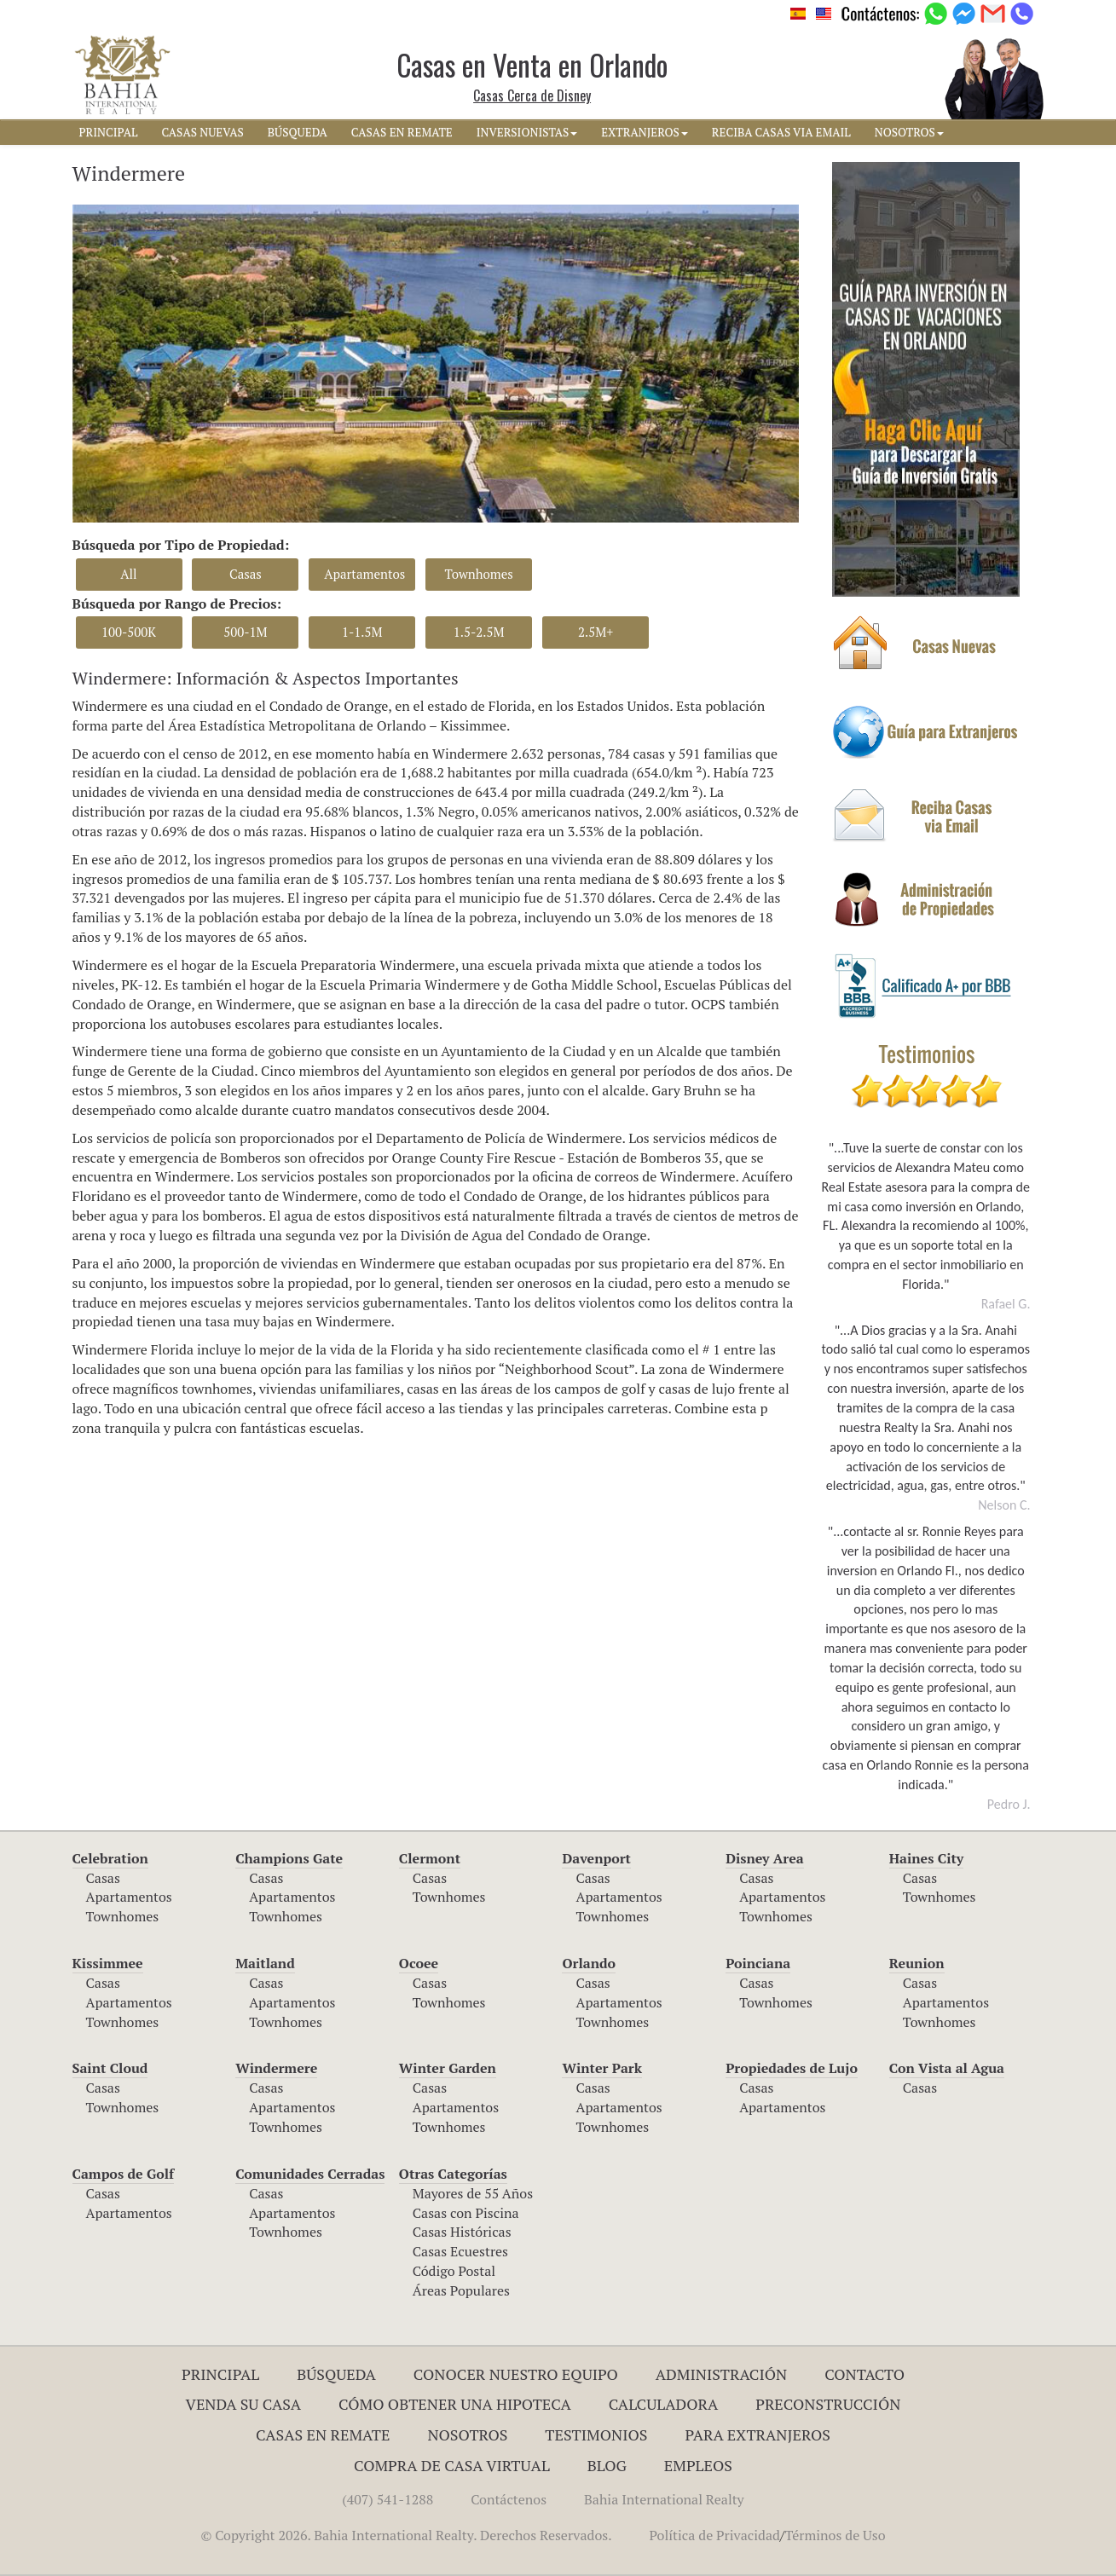  I want to click on ADMINISTRACIÓN, so click(722, 2374).